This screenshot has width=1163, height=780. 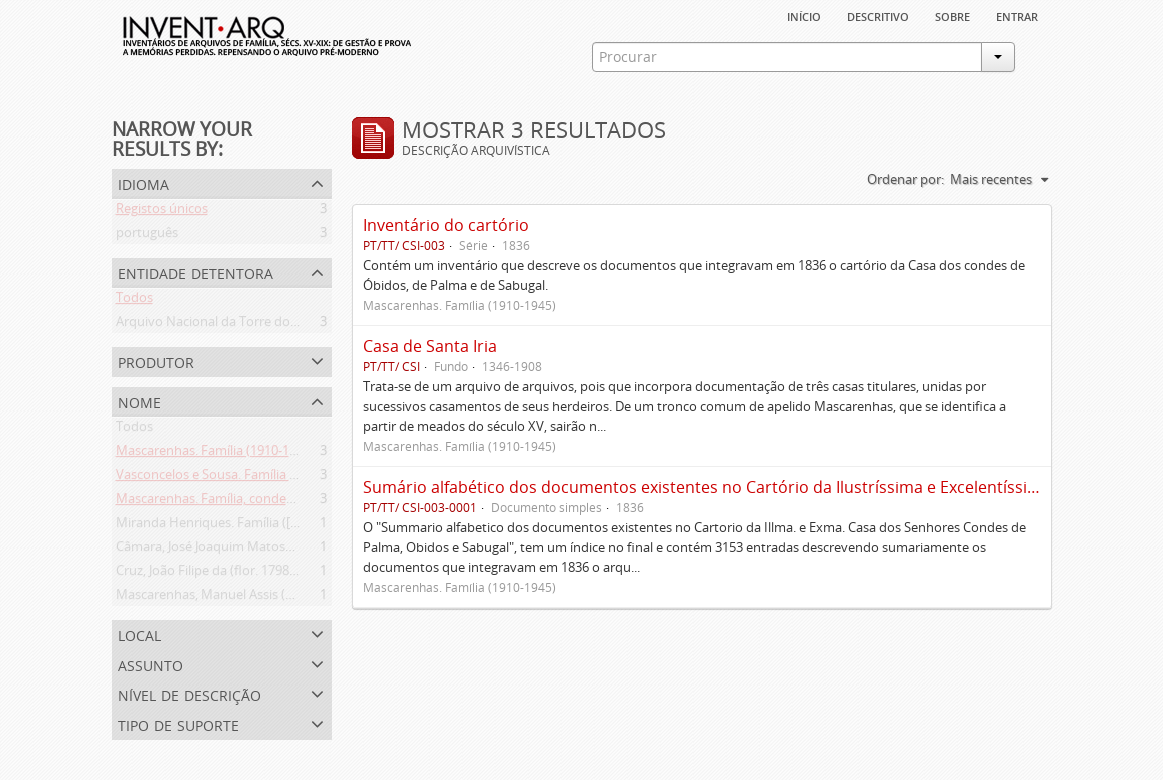 What do you see at coordinates (446, 225) in the screenshot?
I see `Inventário do cartório` at bounding box center [446, 225].